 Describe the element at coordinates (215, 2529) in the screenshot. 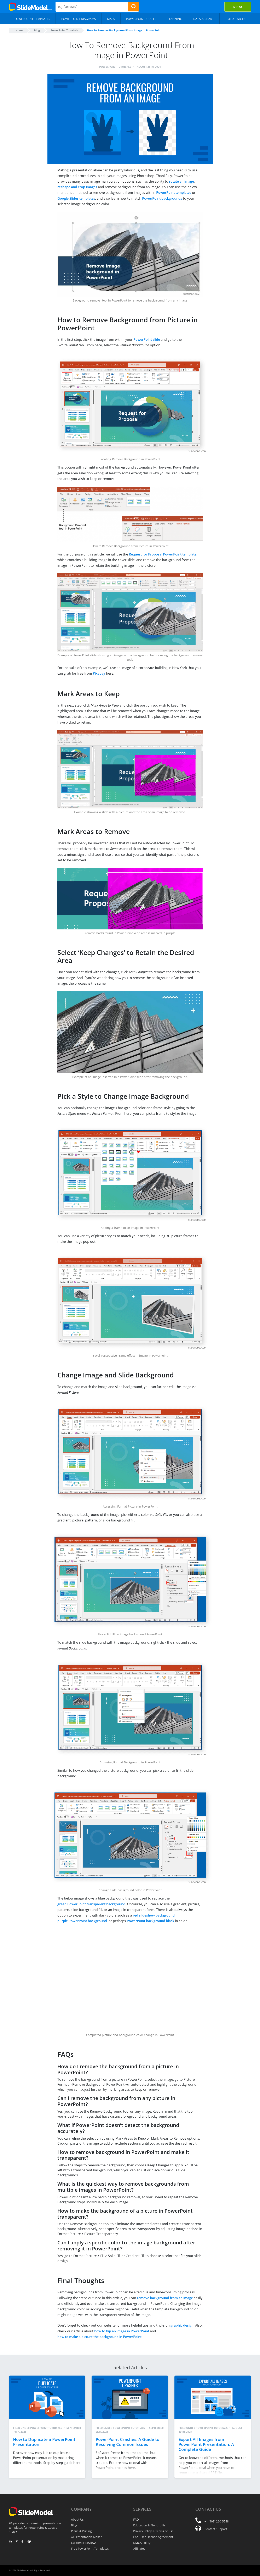

I see `Contact Support` at that location.